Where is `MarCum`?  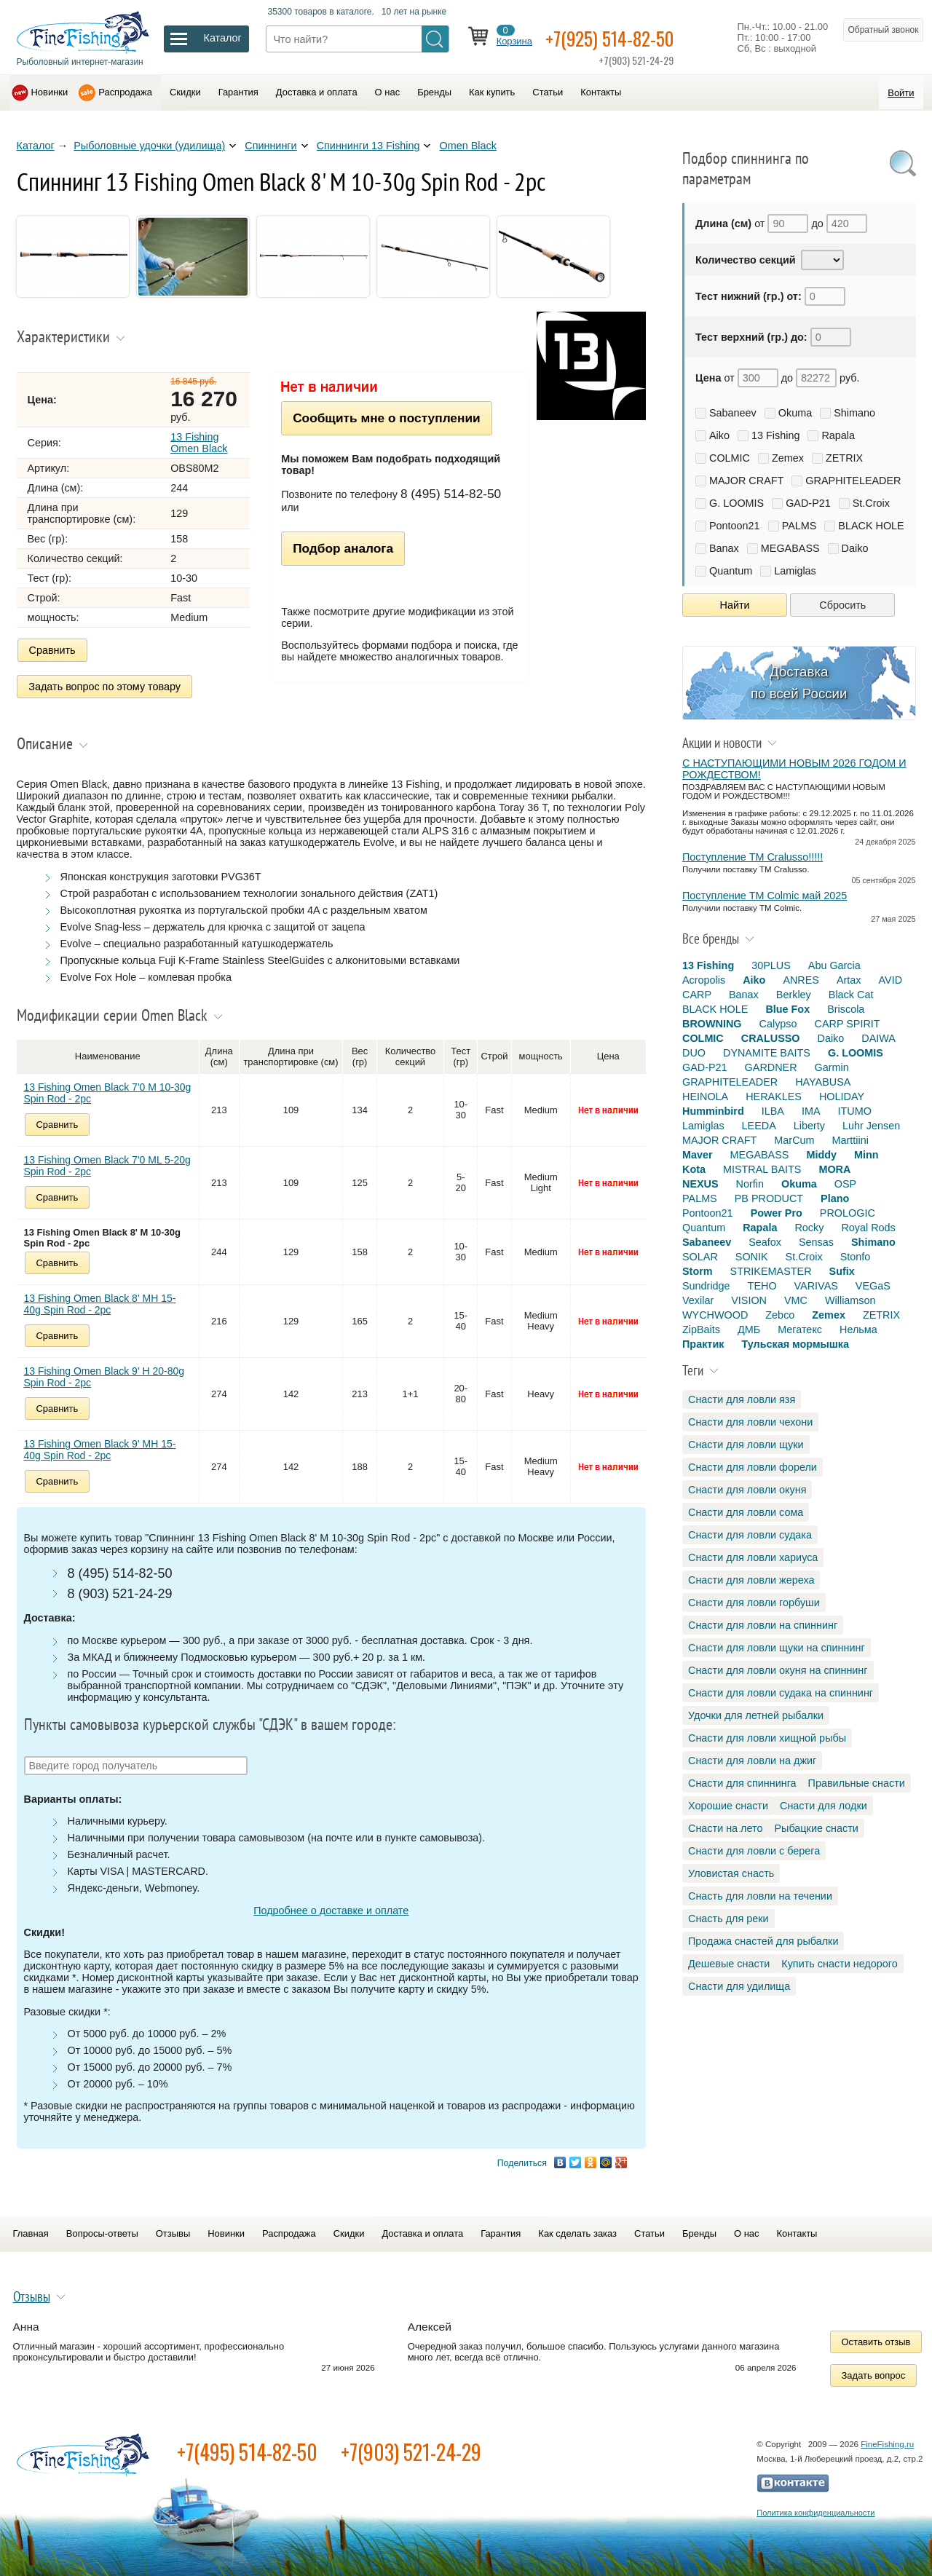
MarCum is located at coordinates (794, 1140).